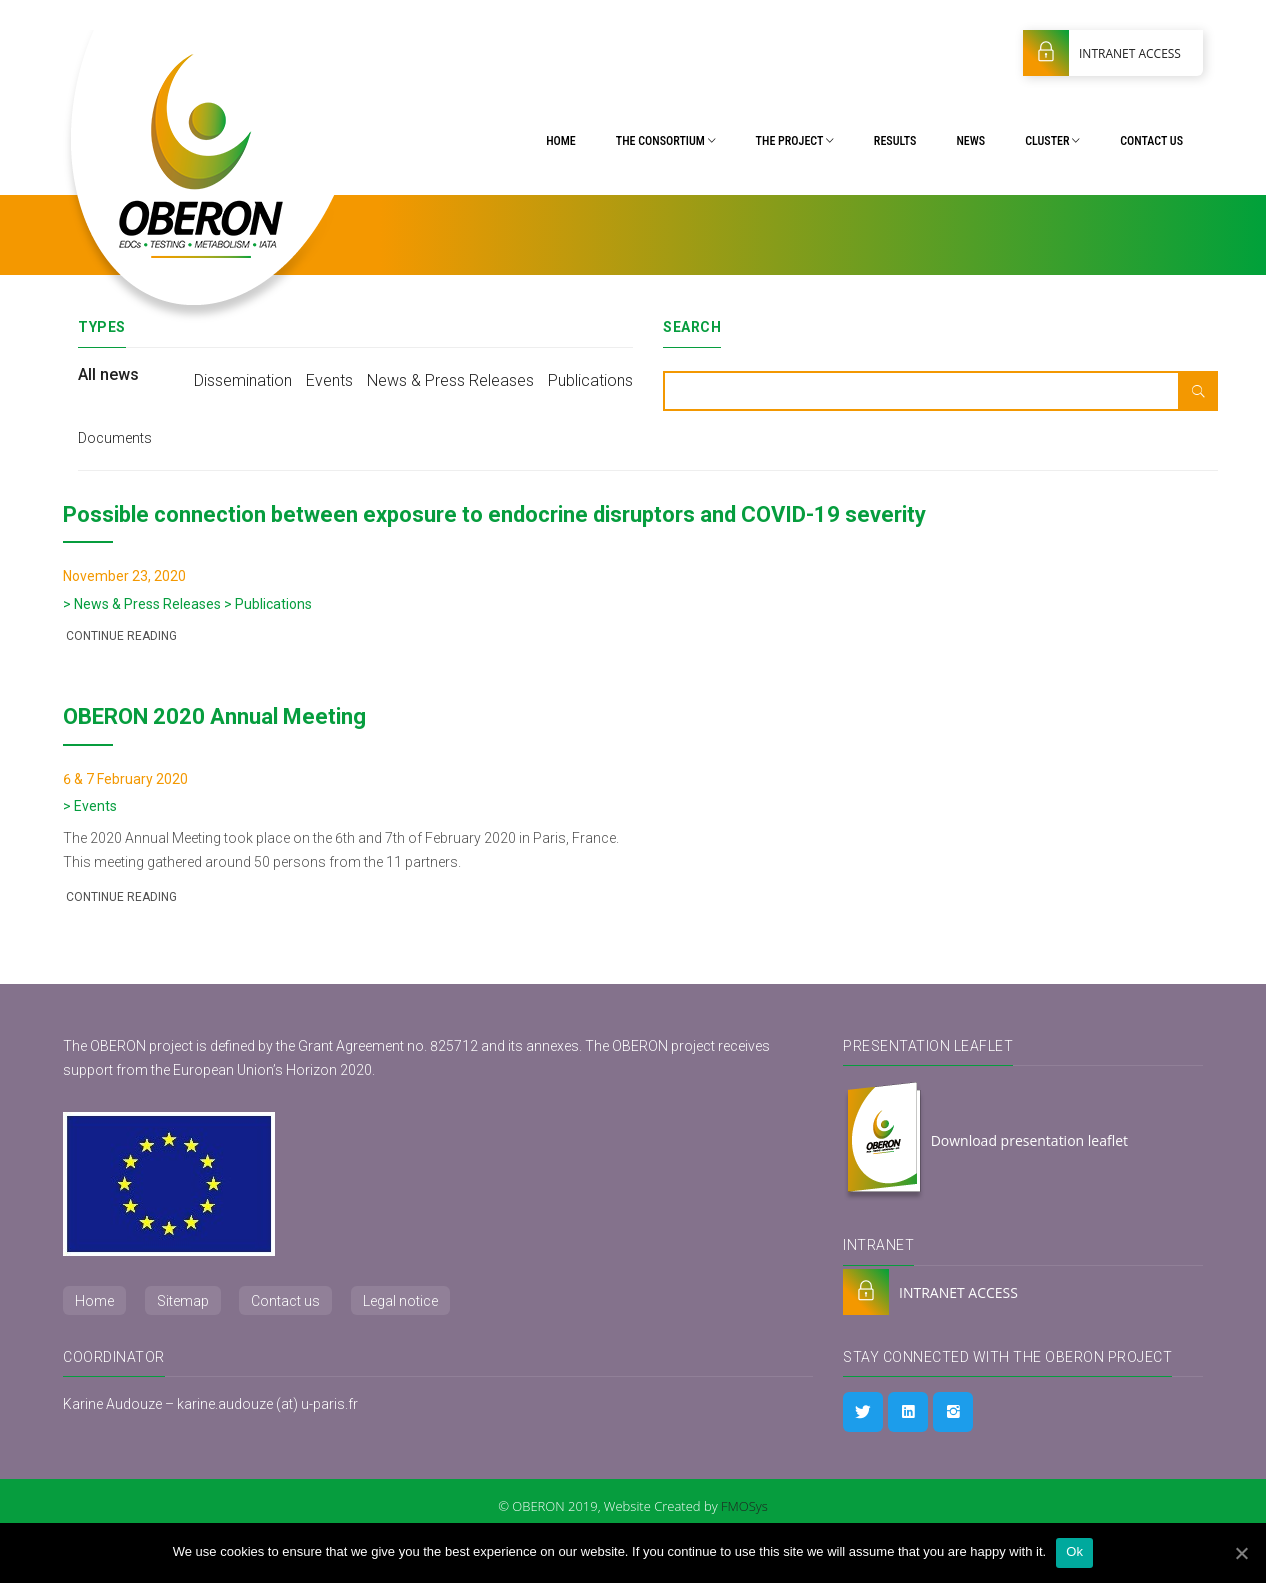  Describe the element at coordinates (214, 716) in the screenshot. I see `OBERON 2020 Annual Meeting` at that location.